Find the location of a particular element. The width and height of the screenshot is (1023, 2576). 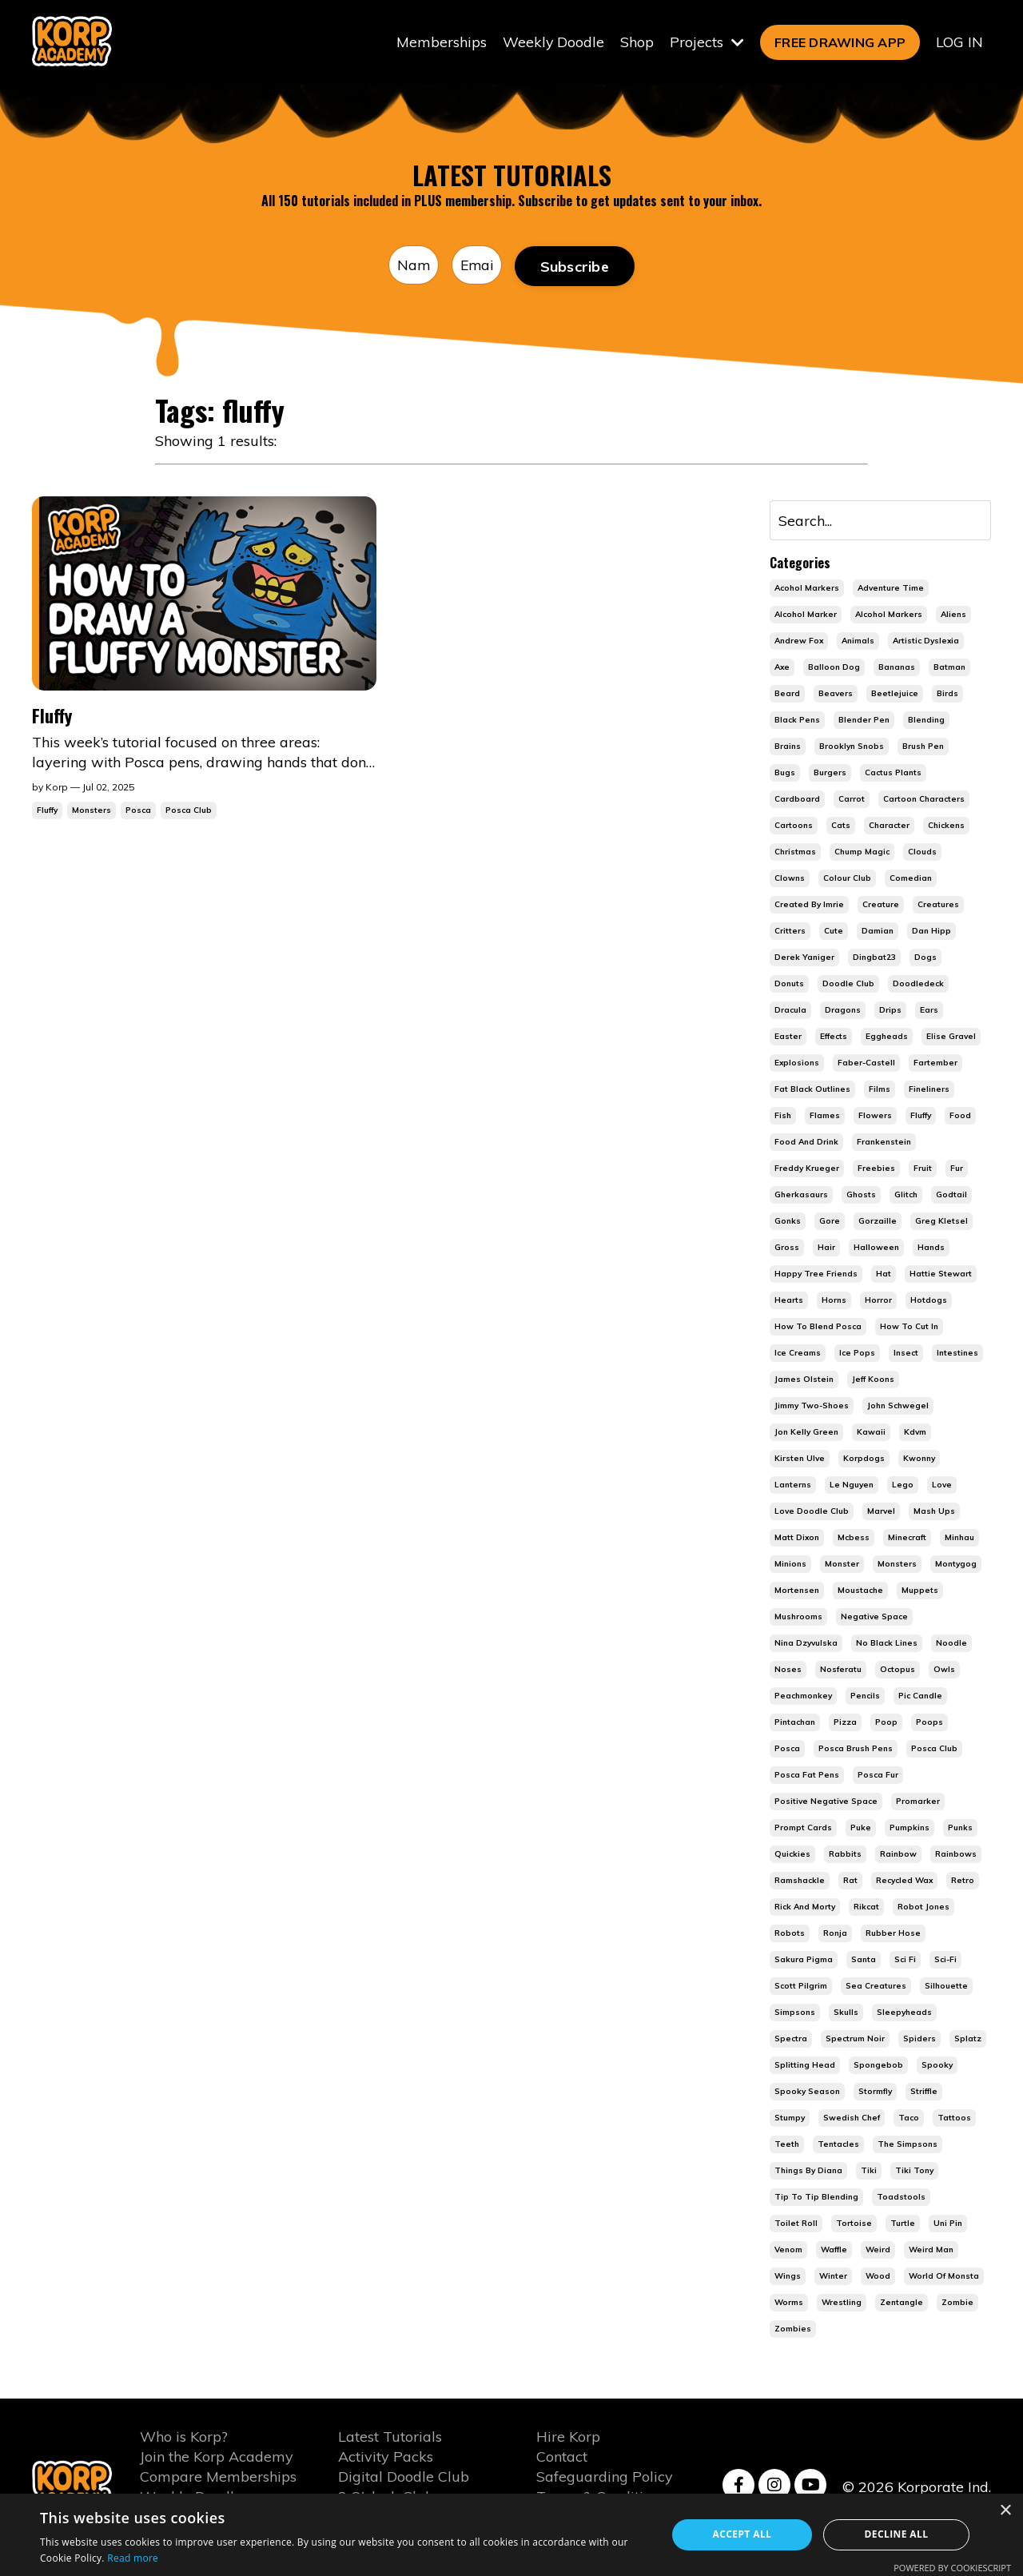

ears is located at coordinates (929, 1010).